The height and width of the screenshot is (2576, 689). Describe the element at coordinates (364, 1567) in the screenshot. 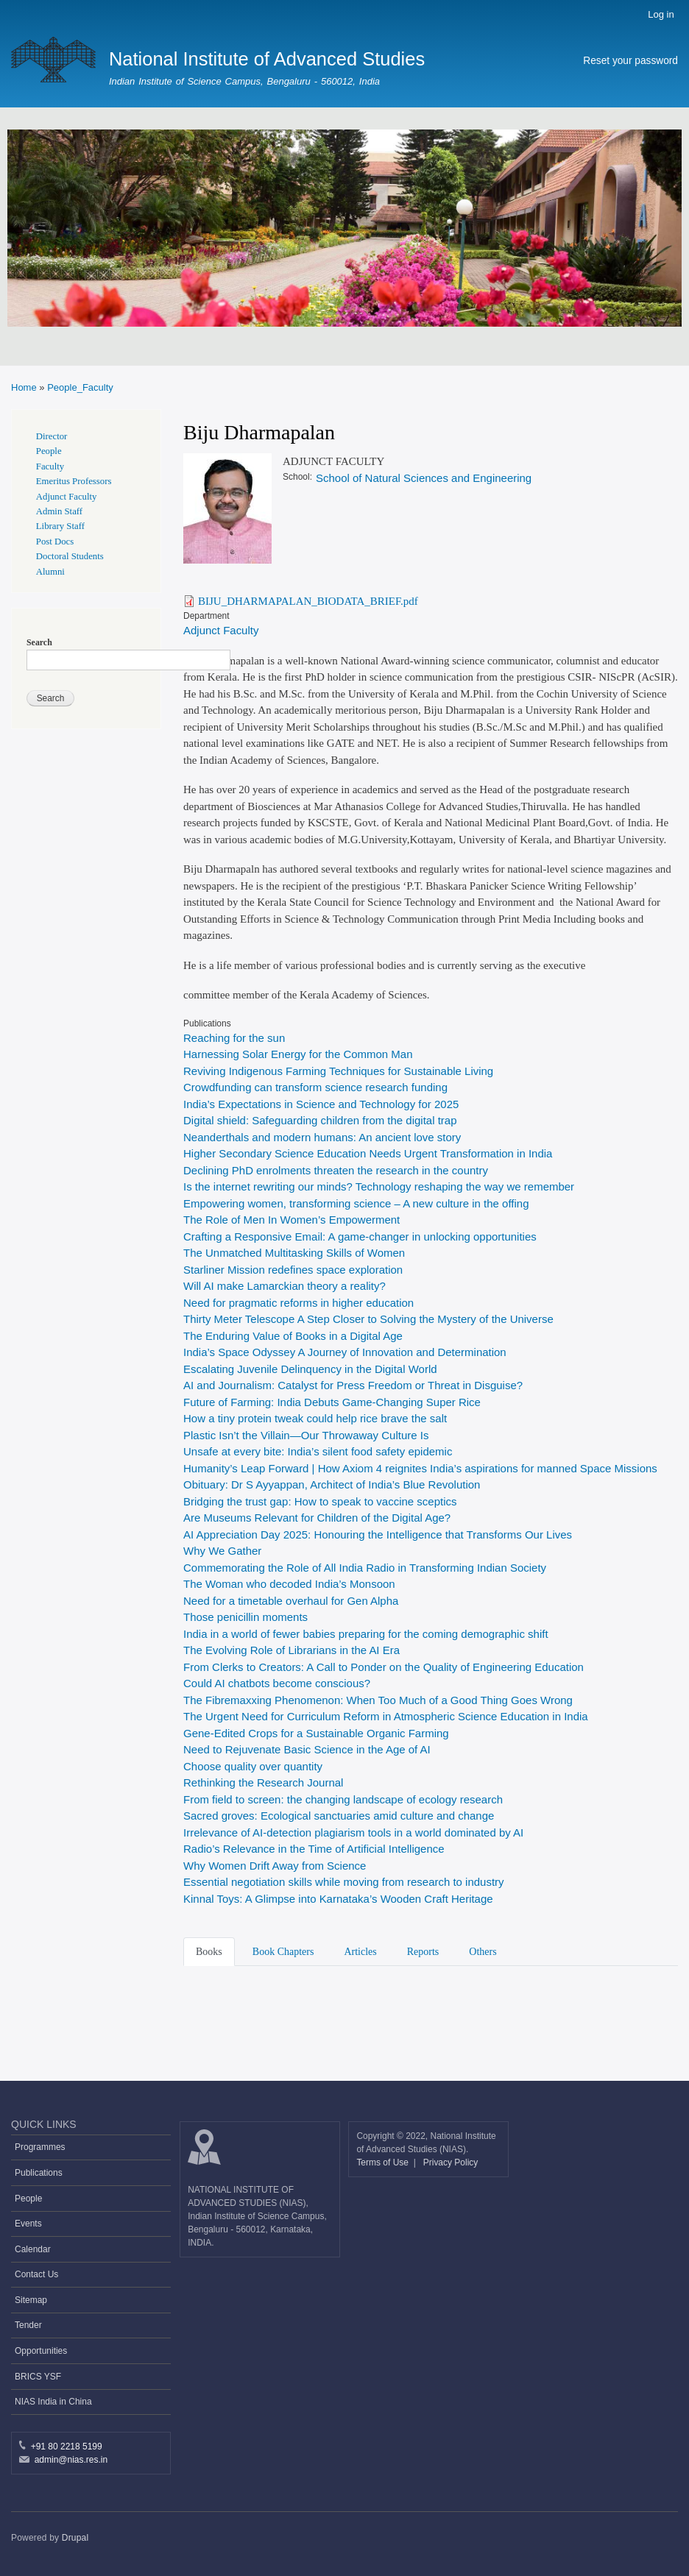

I see `Commemorating the Role of All India Radio in Transforming Indian Society` at that location.